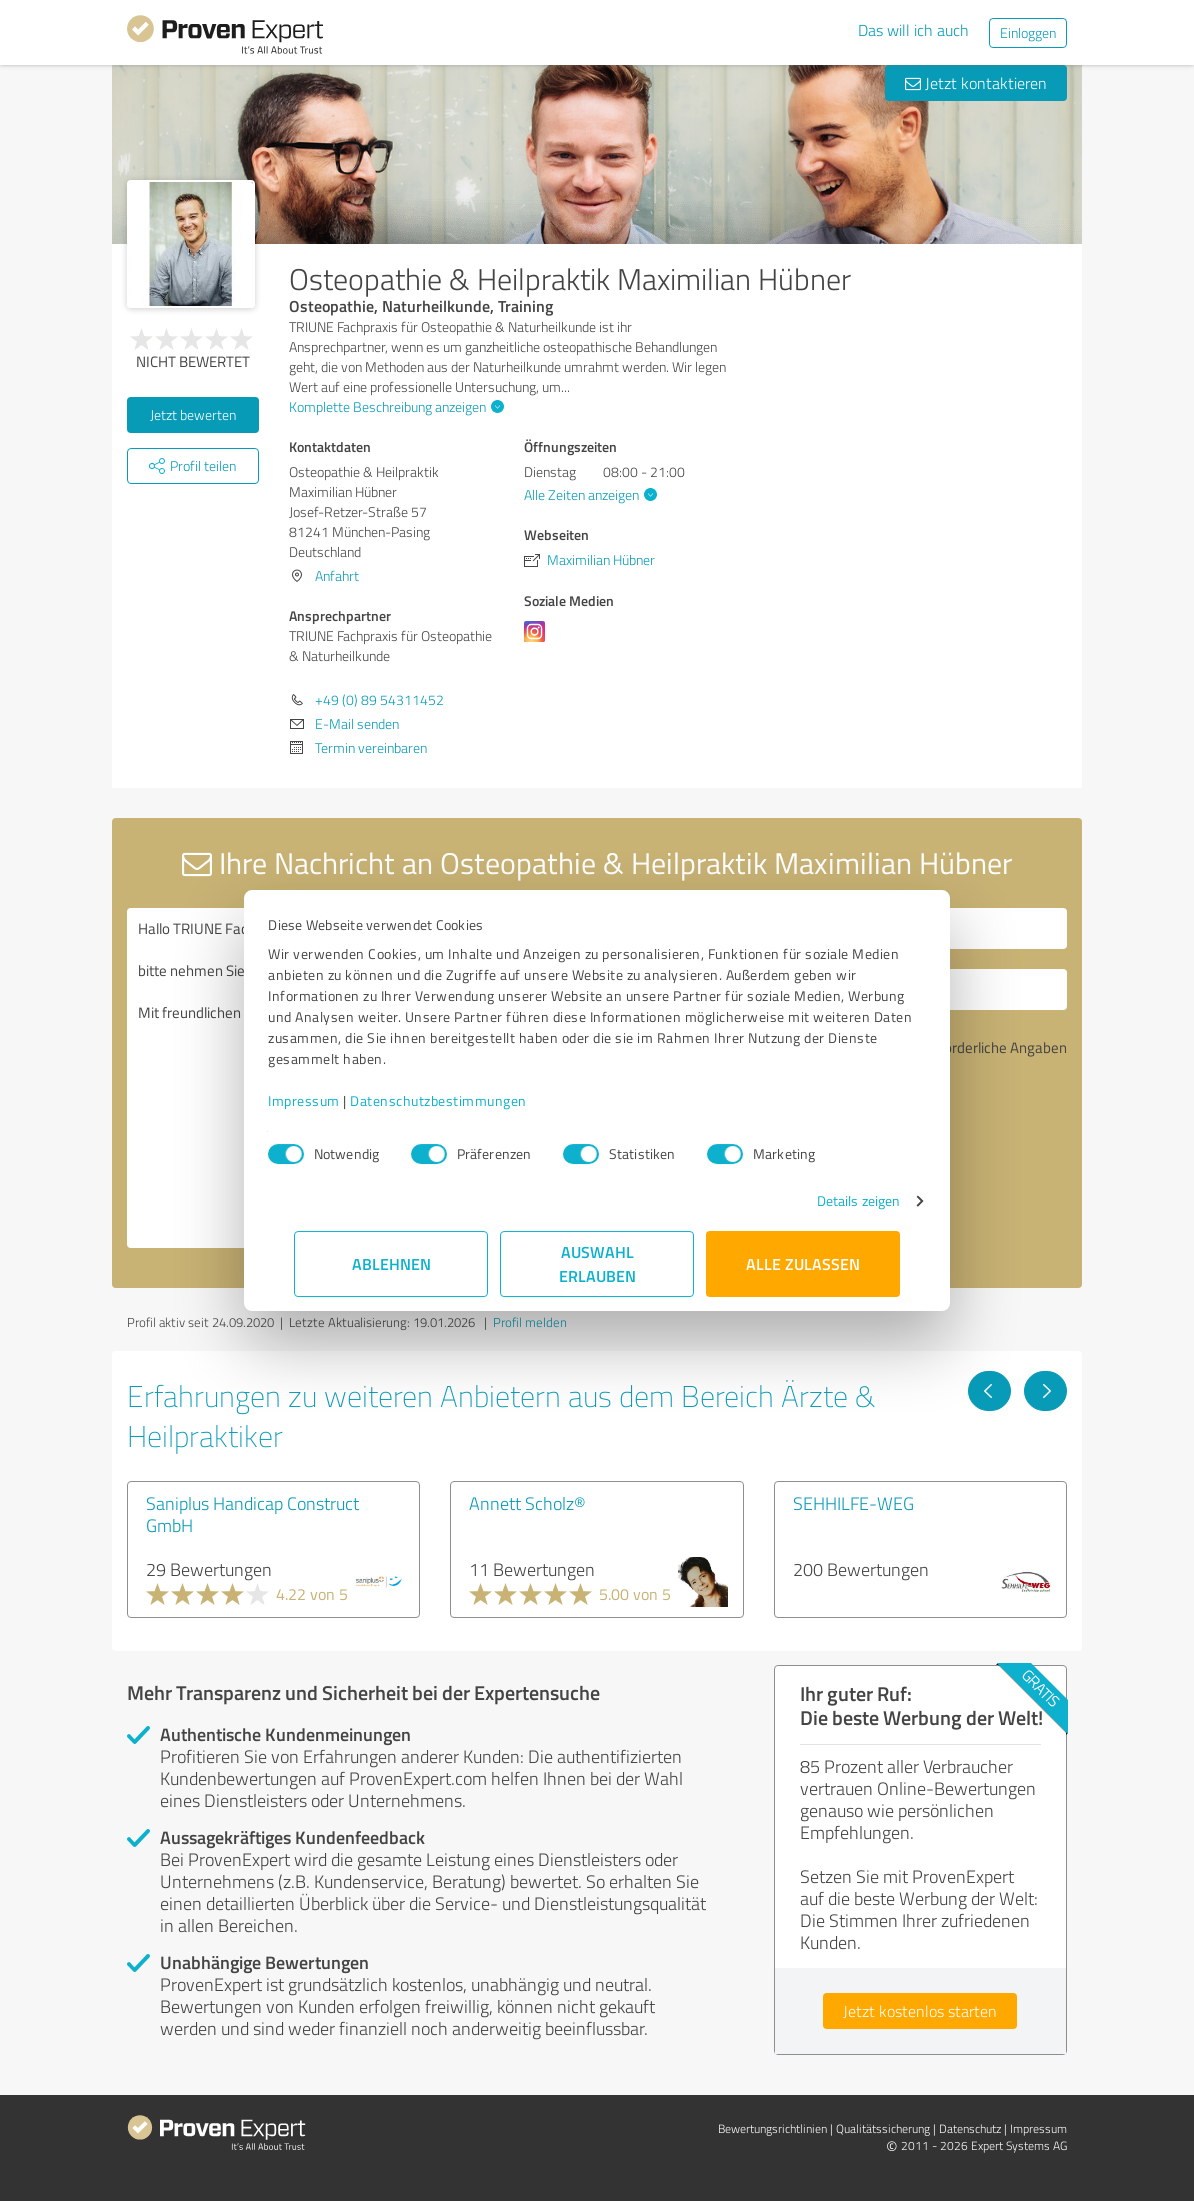  I want to click on Saniplus Handicap Construct GmbH, so click(252, 1514).